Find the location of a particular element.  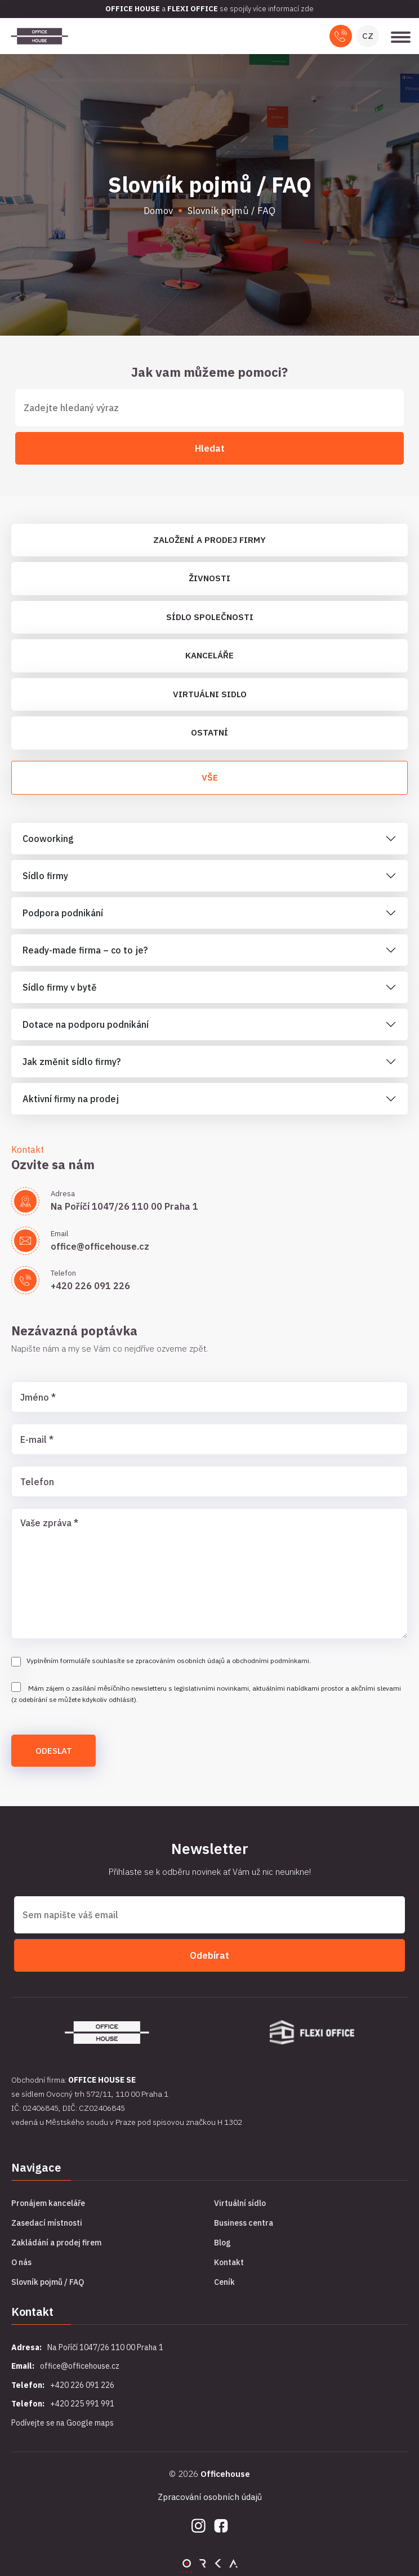

Živnosti is located at coordinates (209, 578).